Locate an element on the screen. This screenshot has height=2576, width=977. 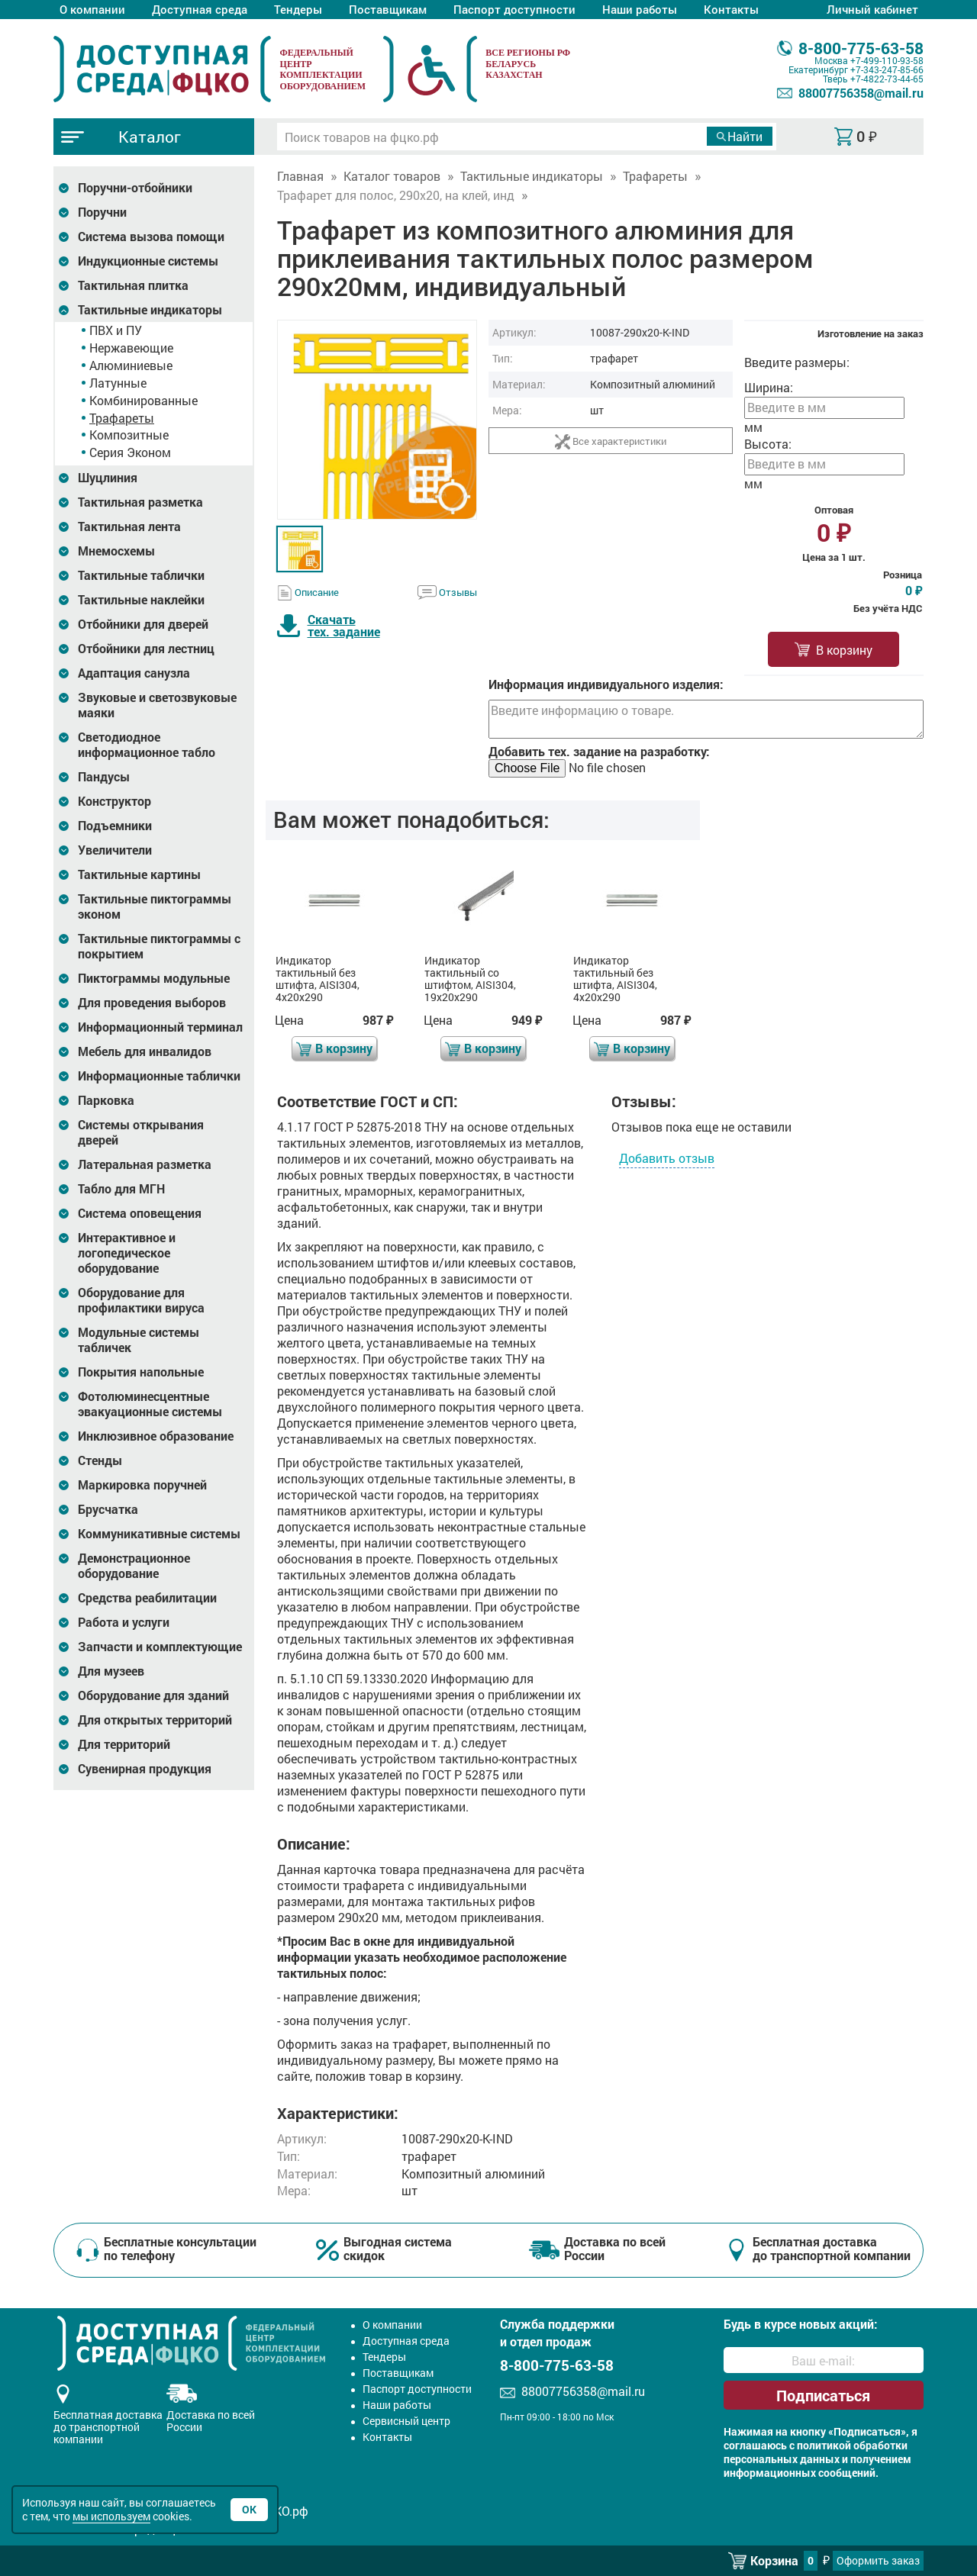
Интерактивное и логопедическое оборудование is located at coordinates (127, 1253).